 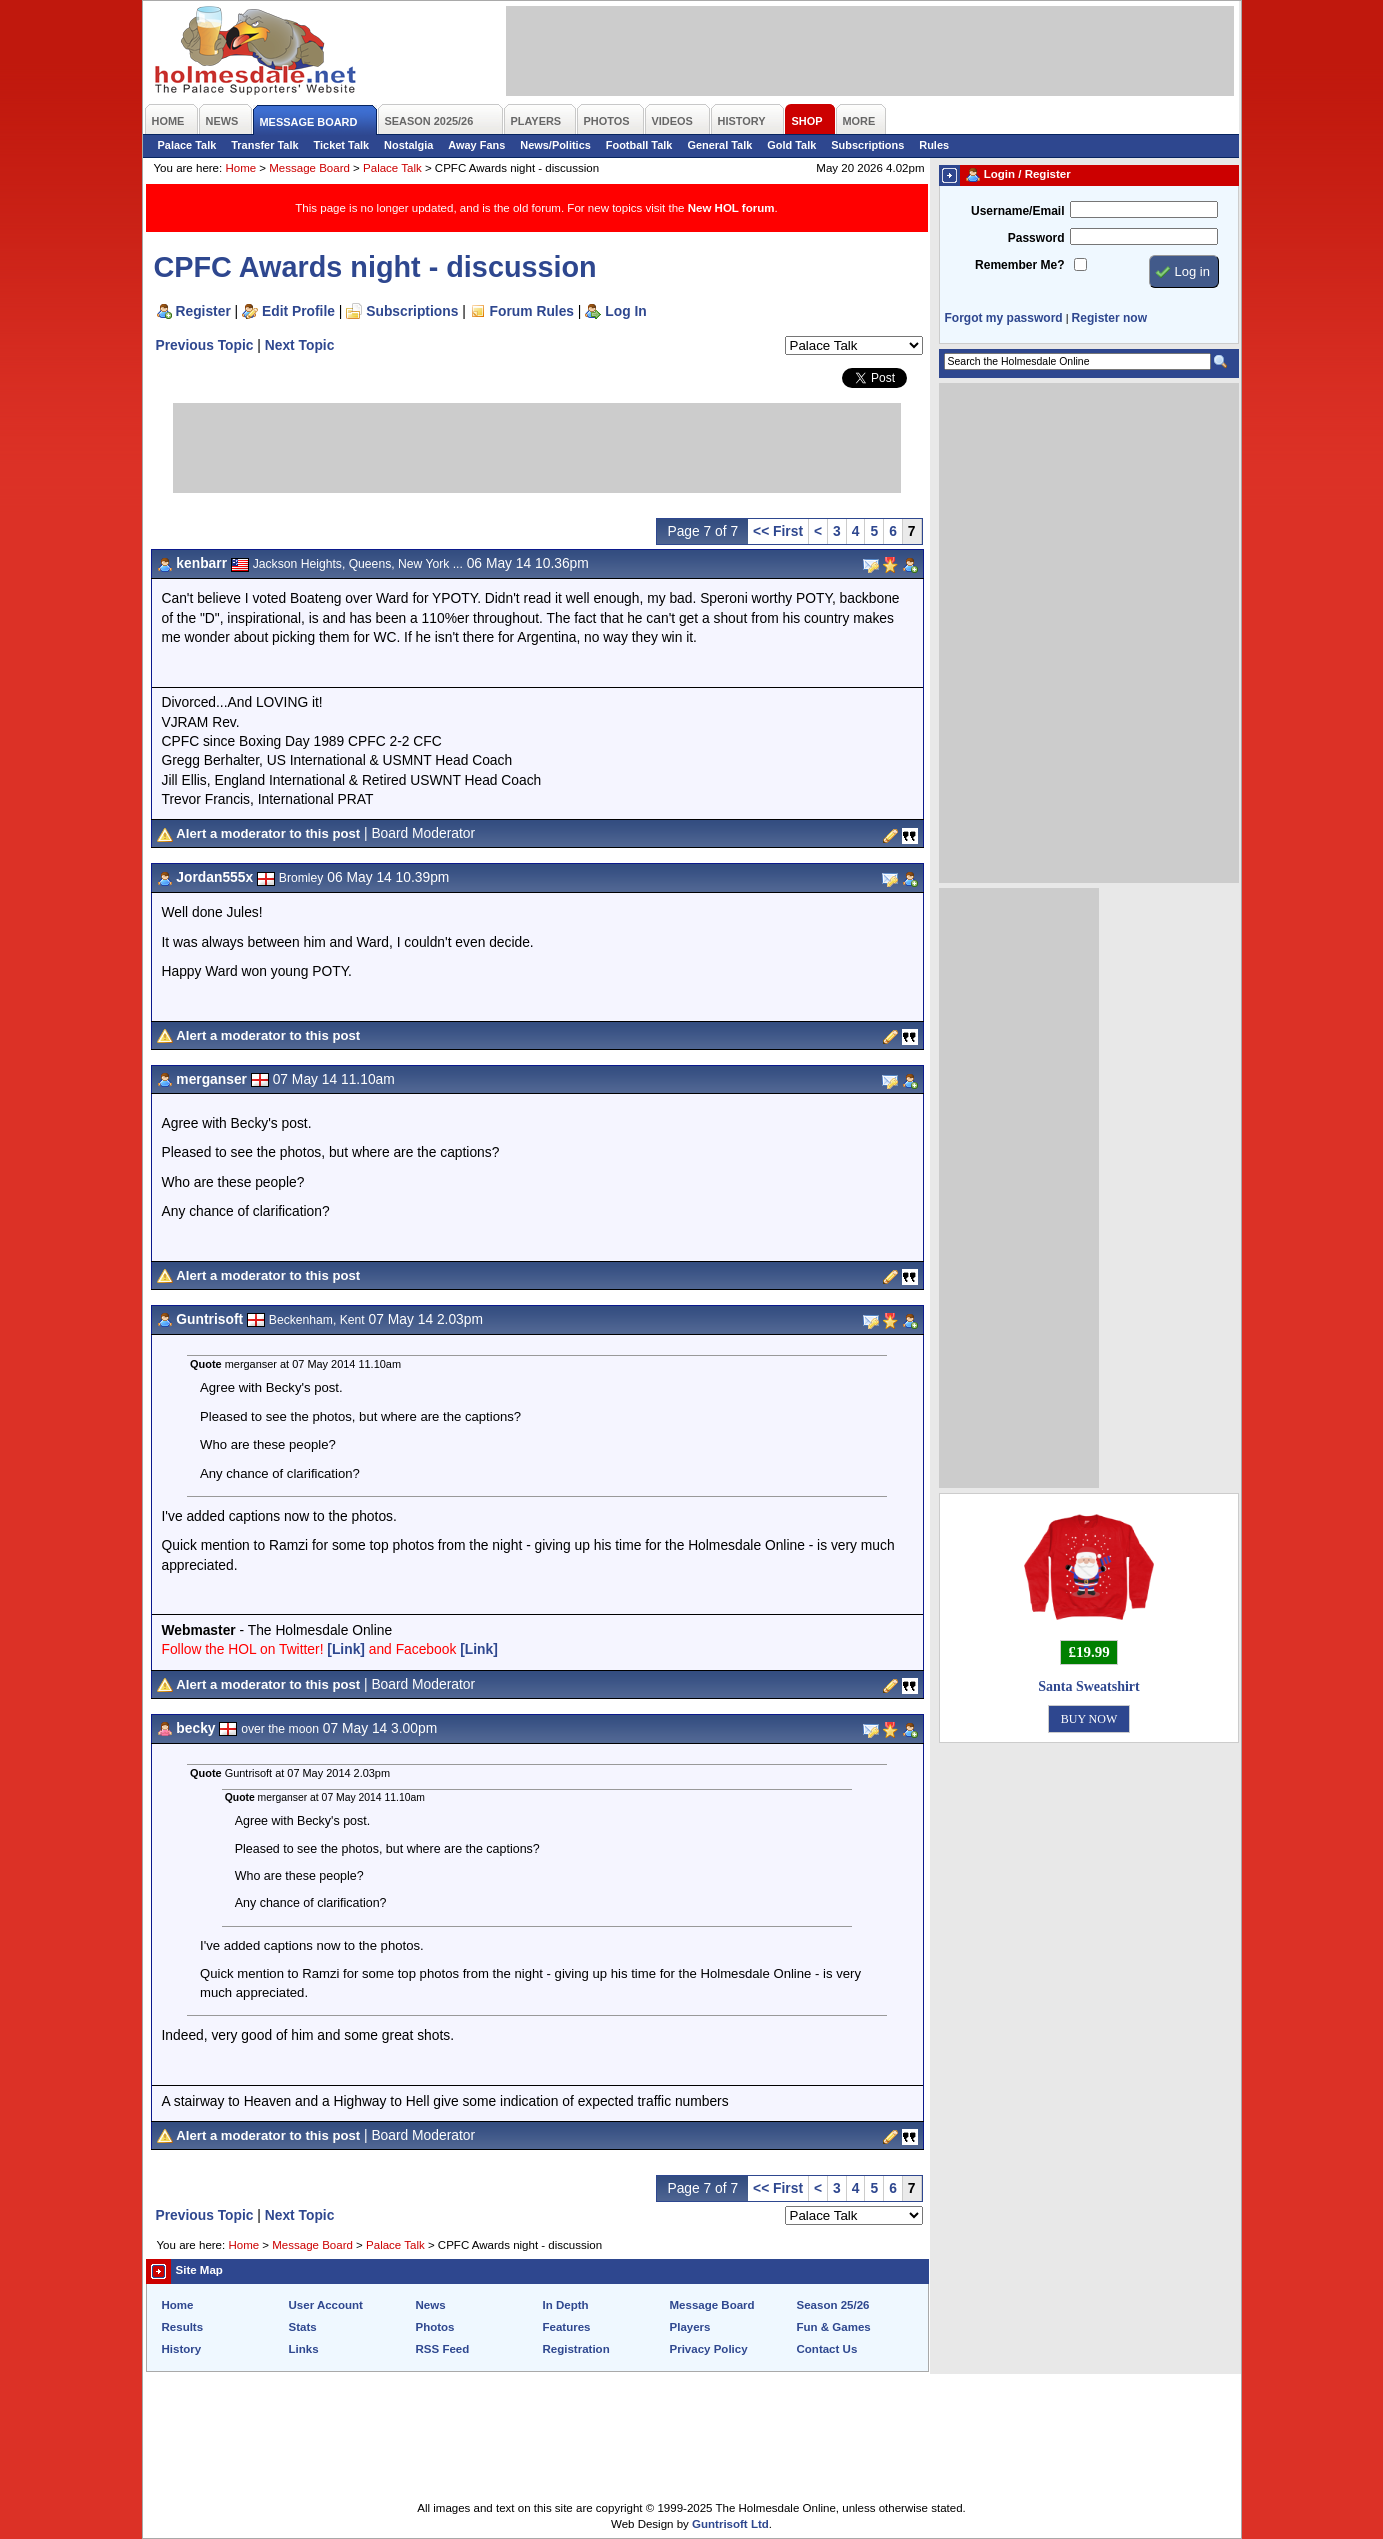 What do you see at coordinates (576, 2349) in the screenshot?
I see `Registration` at bounding box center [576, 2349].